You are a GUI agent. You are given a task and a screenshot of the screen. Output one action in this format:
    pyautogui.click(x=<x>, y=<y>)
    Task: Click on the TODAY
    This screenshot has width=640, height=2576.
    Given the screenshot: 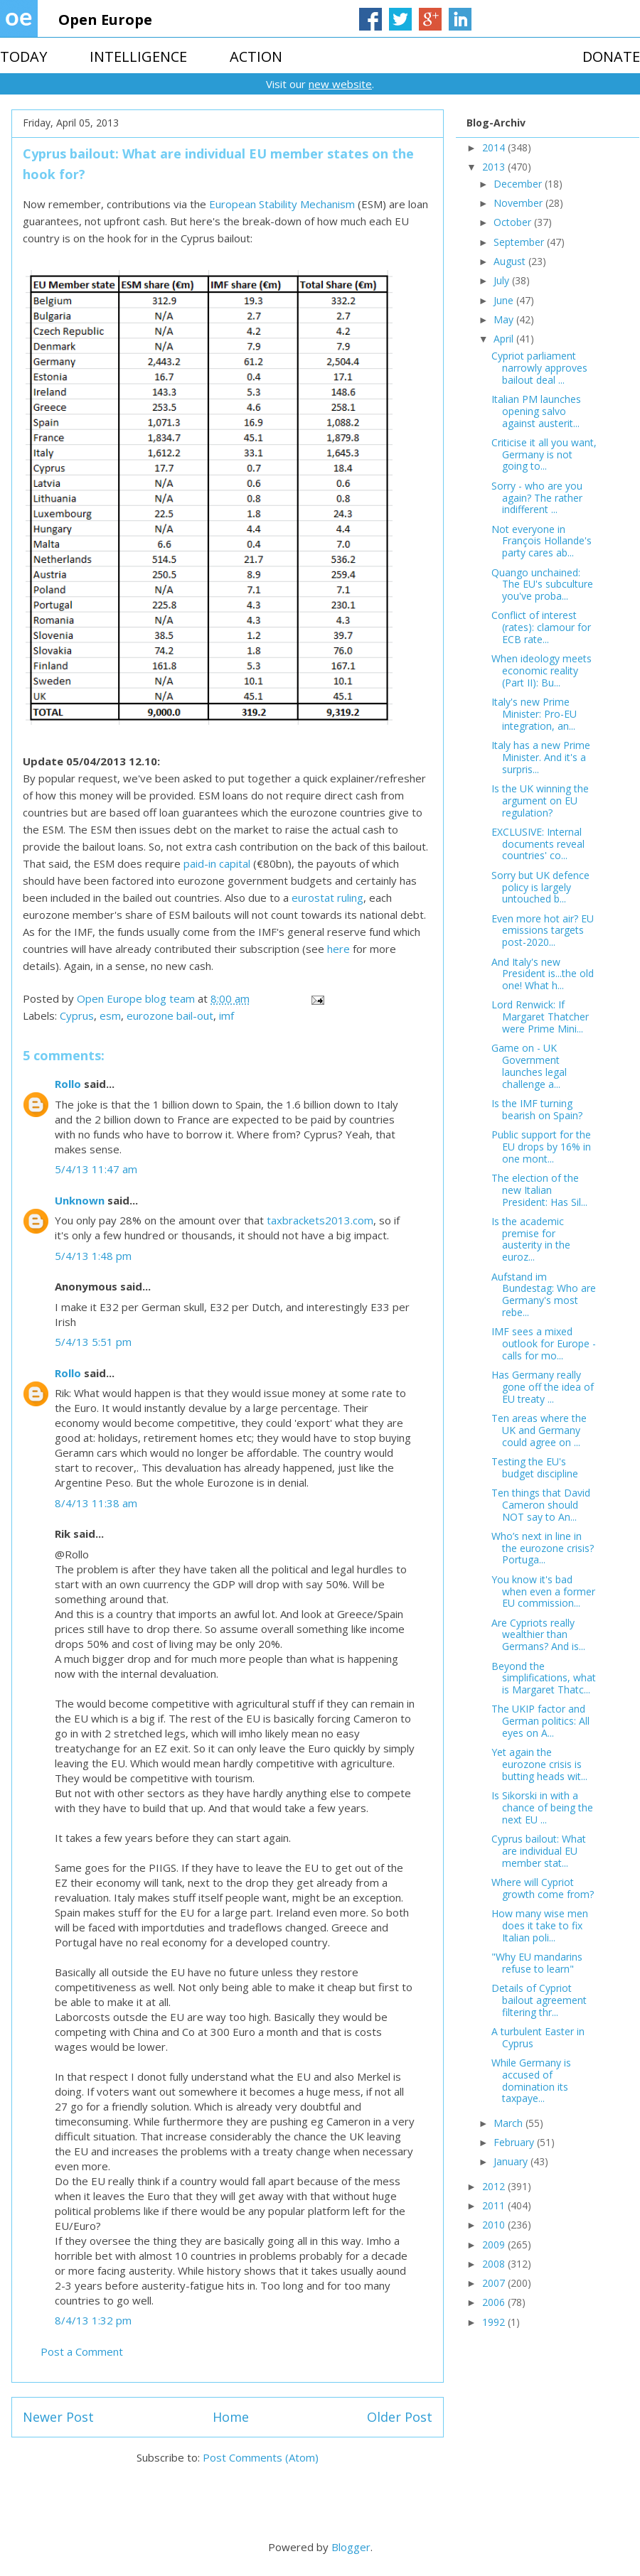 What is the action you would take?
    pyautogui.click(x=23, y=56)
    